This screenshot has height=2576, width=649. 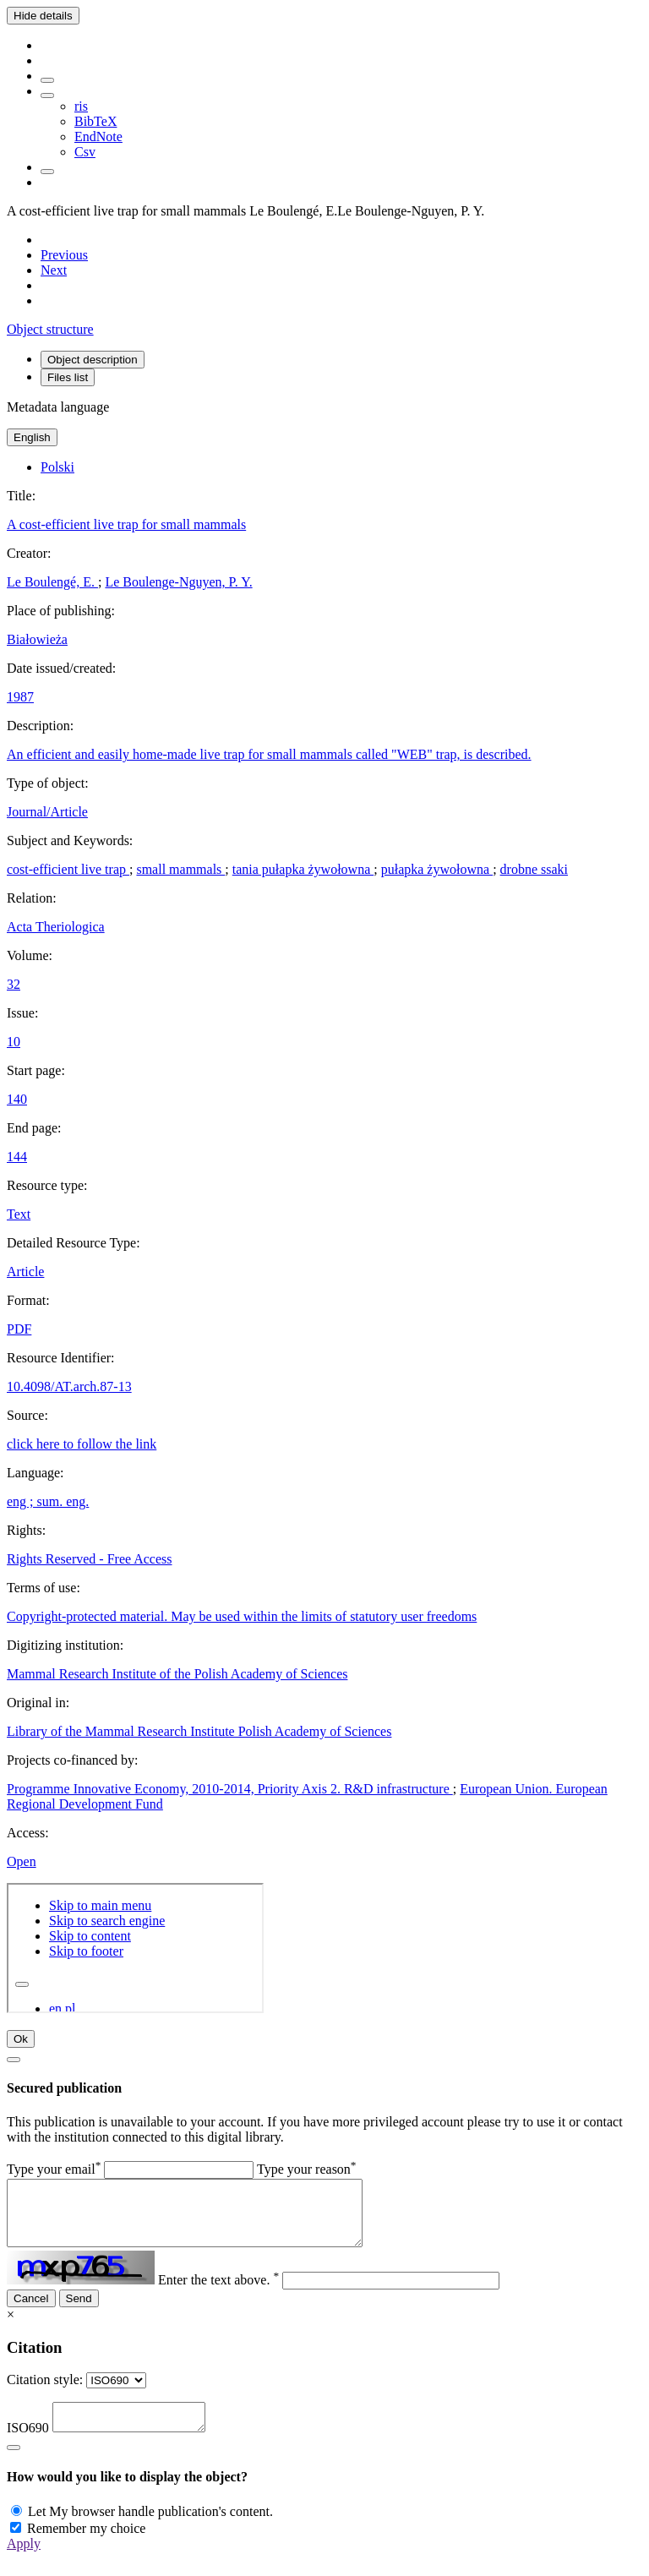 I want to click on [Add to favorites], so click(x=47, y=80).